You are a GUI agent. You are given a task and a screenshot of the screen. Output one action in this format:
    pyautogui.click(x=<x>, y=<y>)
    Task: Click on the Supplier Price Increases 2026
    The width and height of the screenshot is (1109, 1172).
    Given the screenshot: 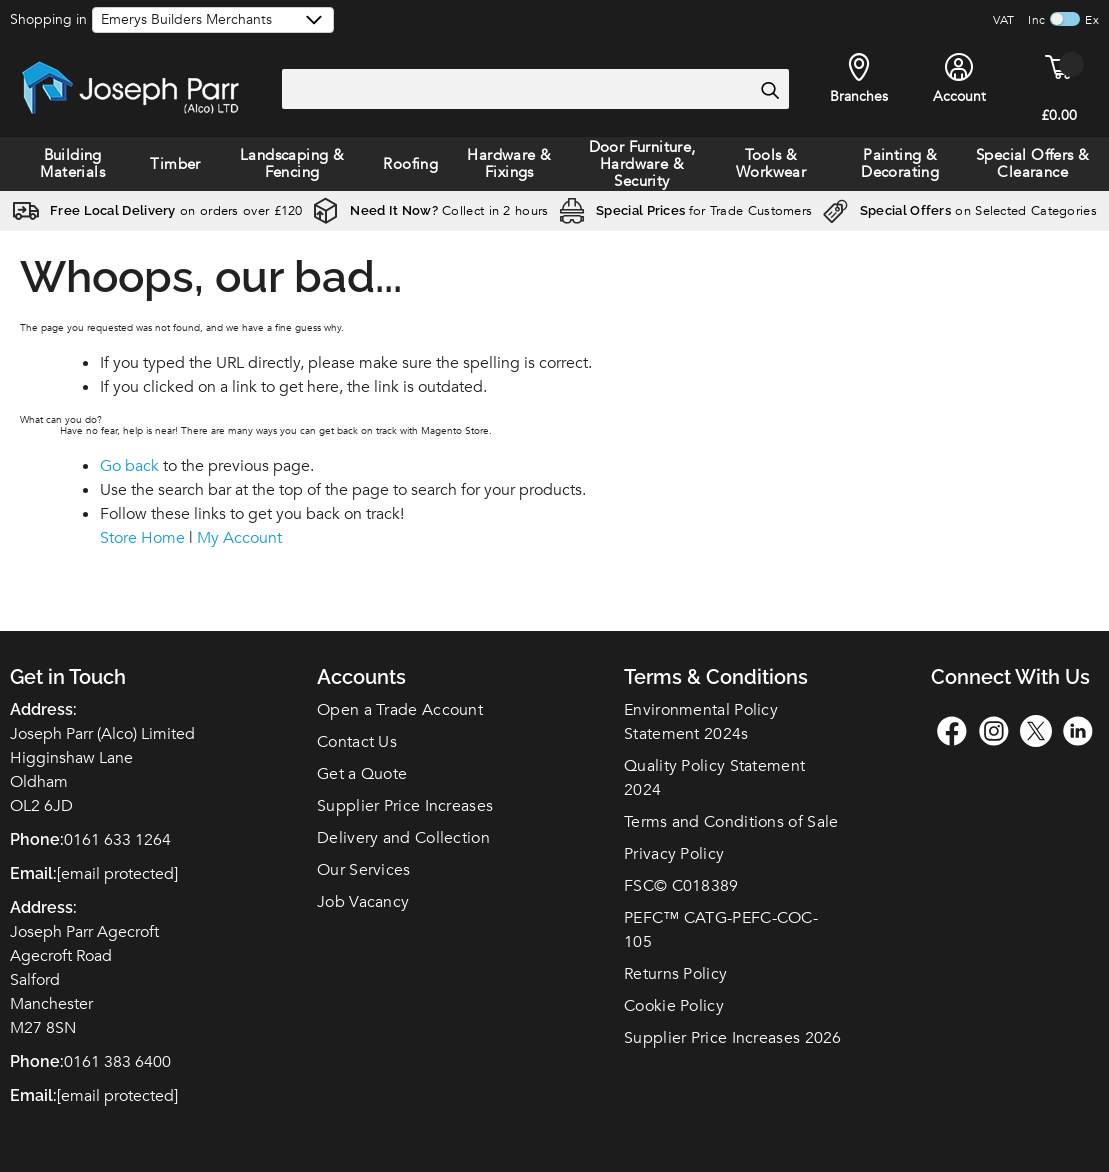 What is the action you would take?
    pyautogui.click(x=733, y=1038)
    